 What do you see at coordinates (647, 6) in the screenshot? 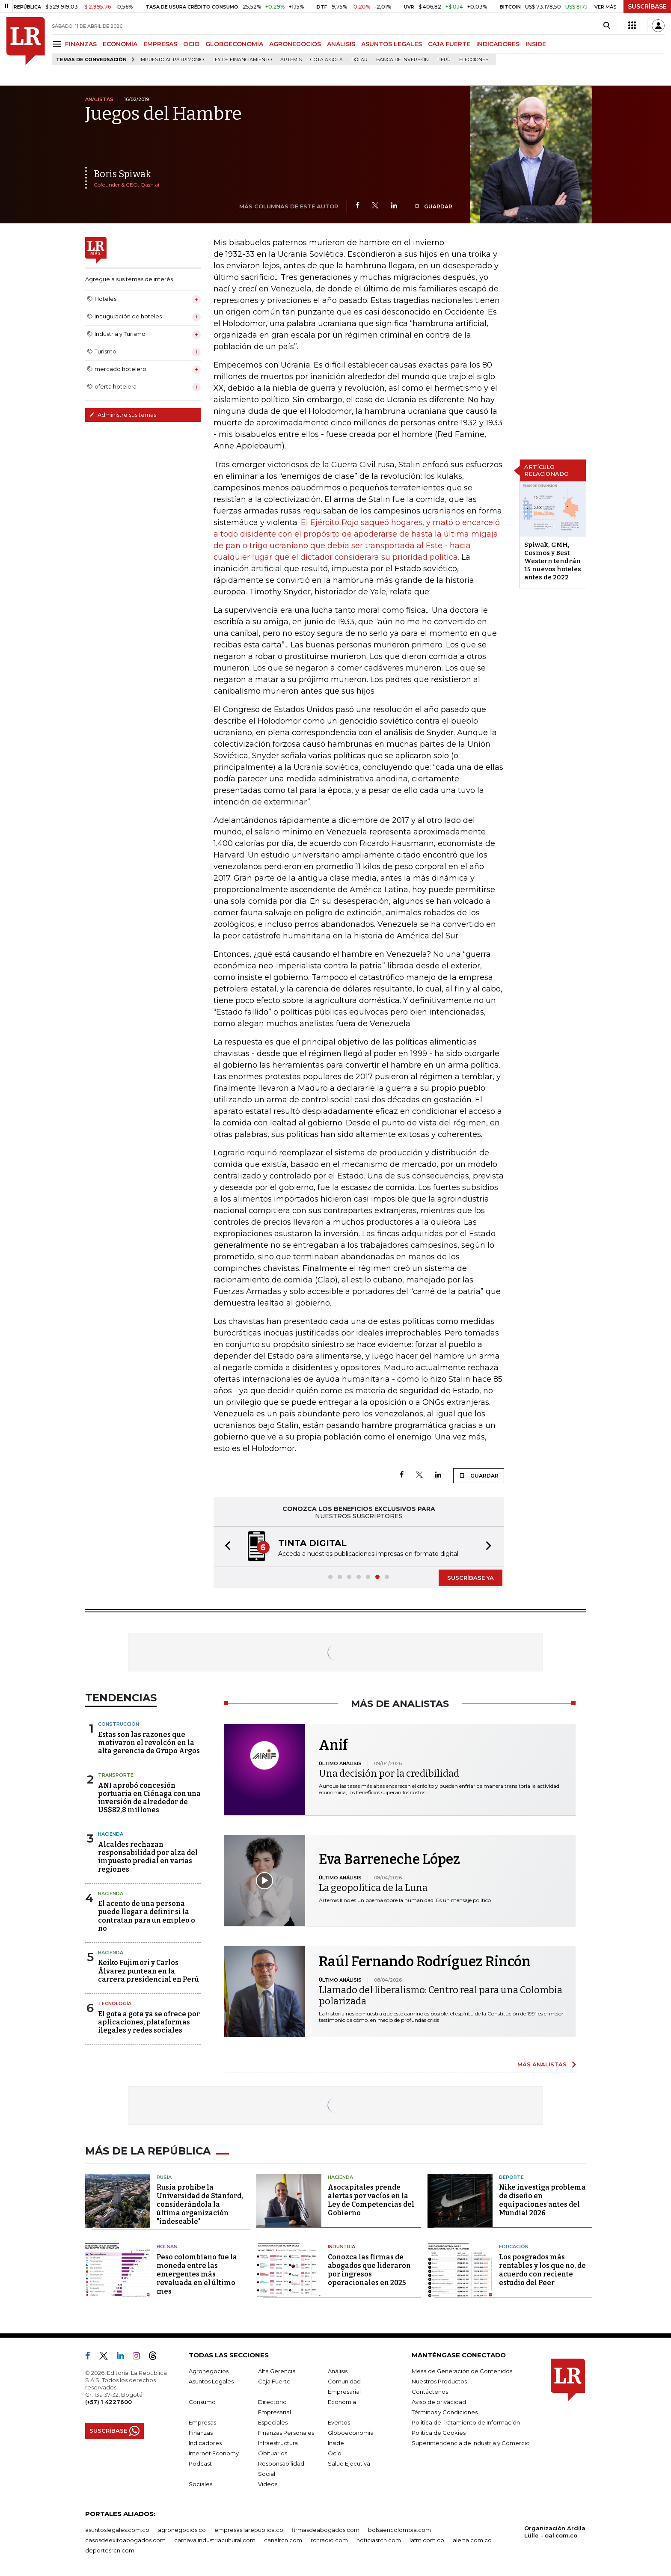
I see `SUSCRÍBASE` at bounding box center [647, 6].